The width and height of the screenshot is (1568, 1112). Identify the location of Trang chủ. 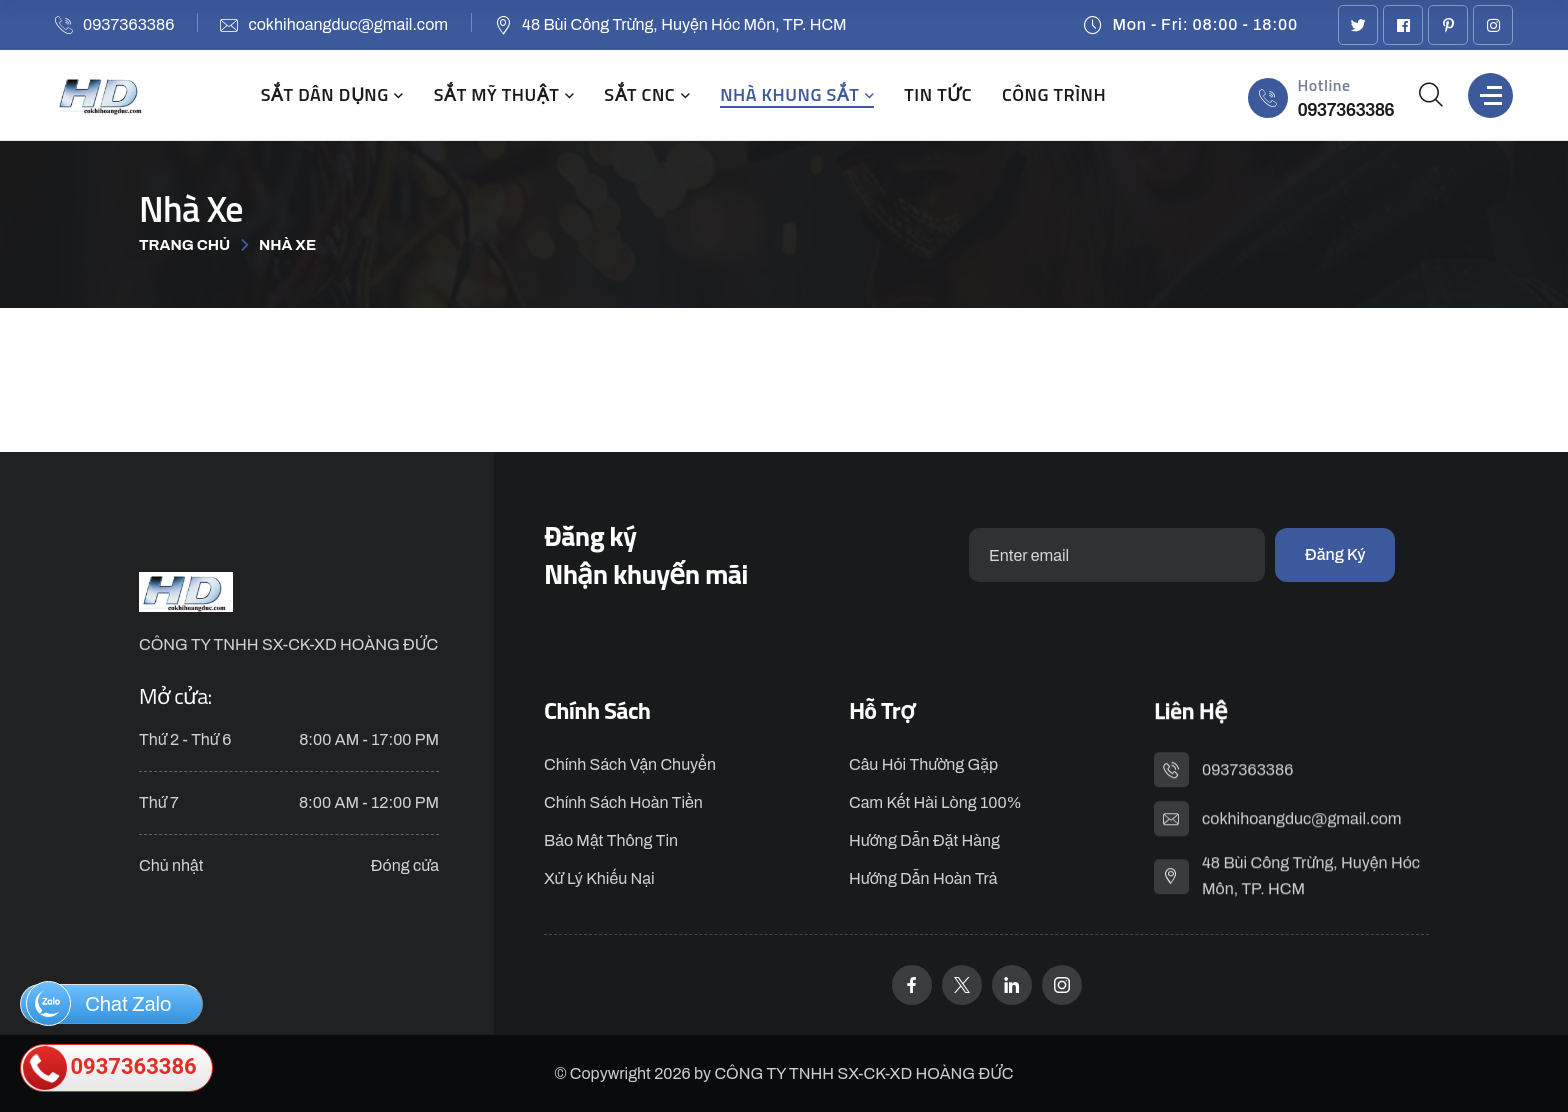
(184, 245).